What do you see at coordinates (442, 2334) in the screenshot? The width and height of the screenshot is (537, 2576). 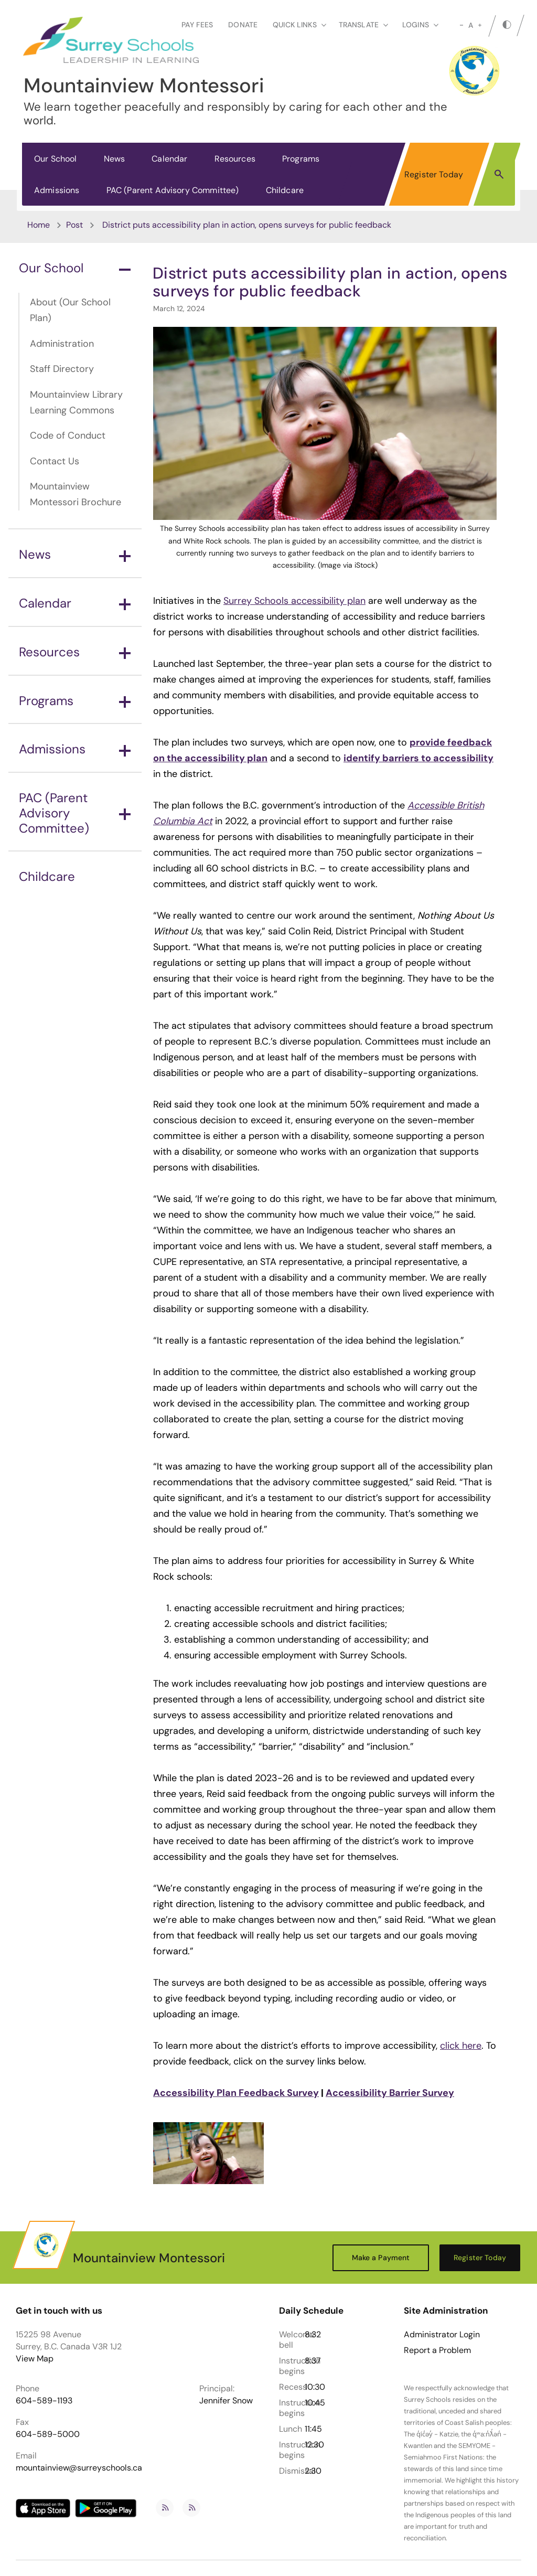 I see `Administrator Login` at bounding box center [442, 2334].